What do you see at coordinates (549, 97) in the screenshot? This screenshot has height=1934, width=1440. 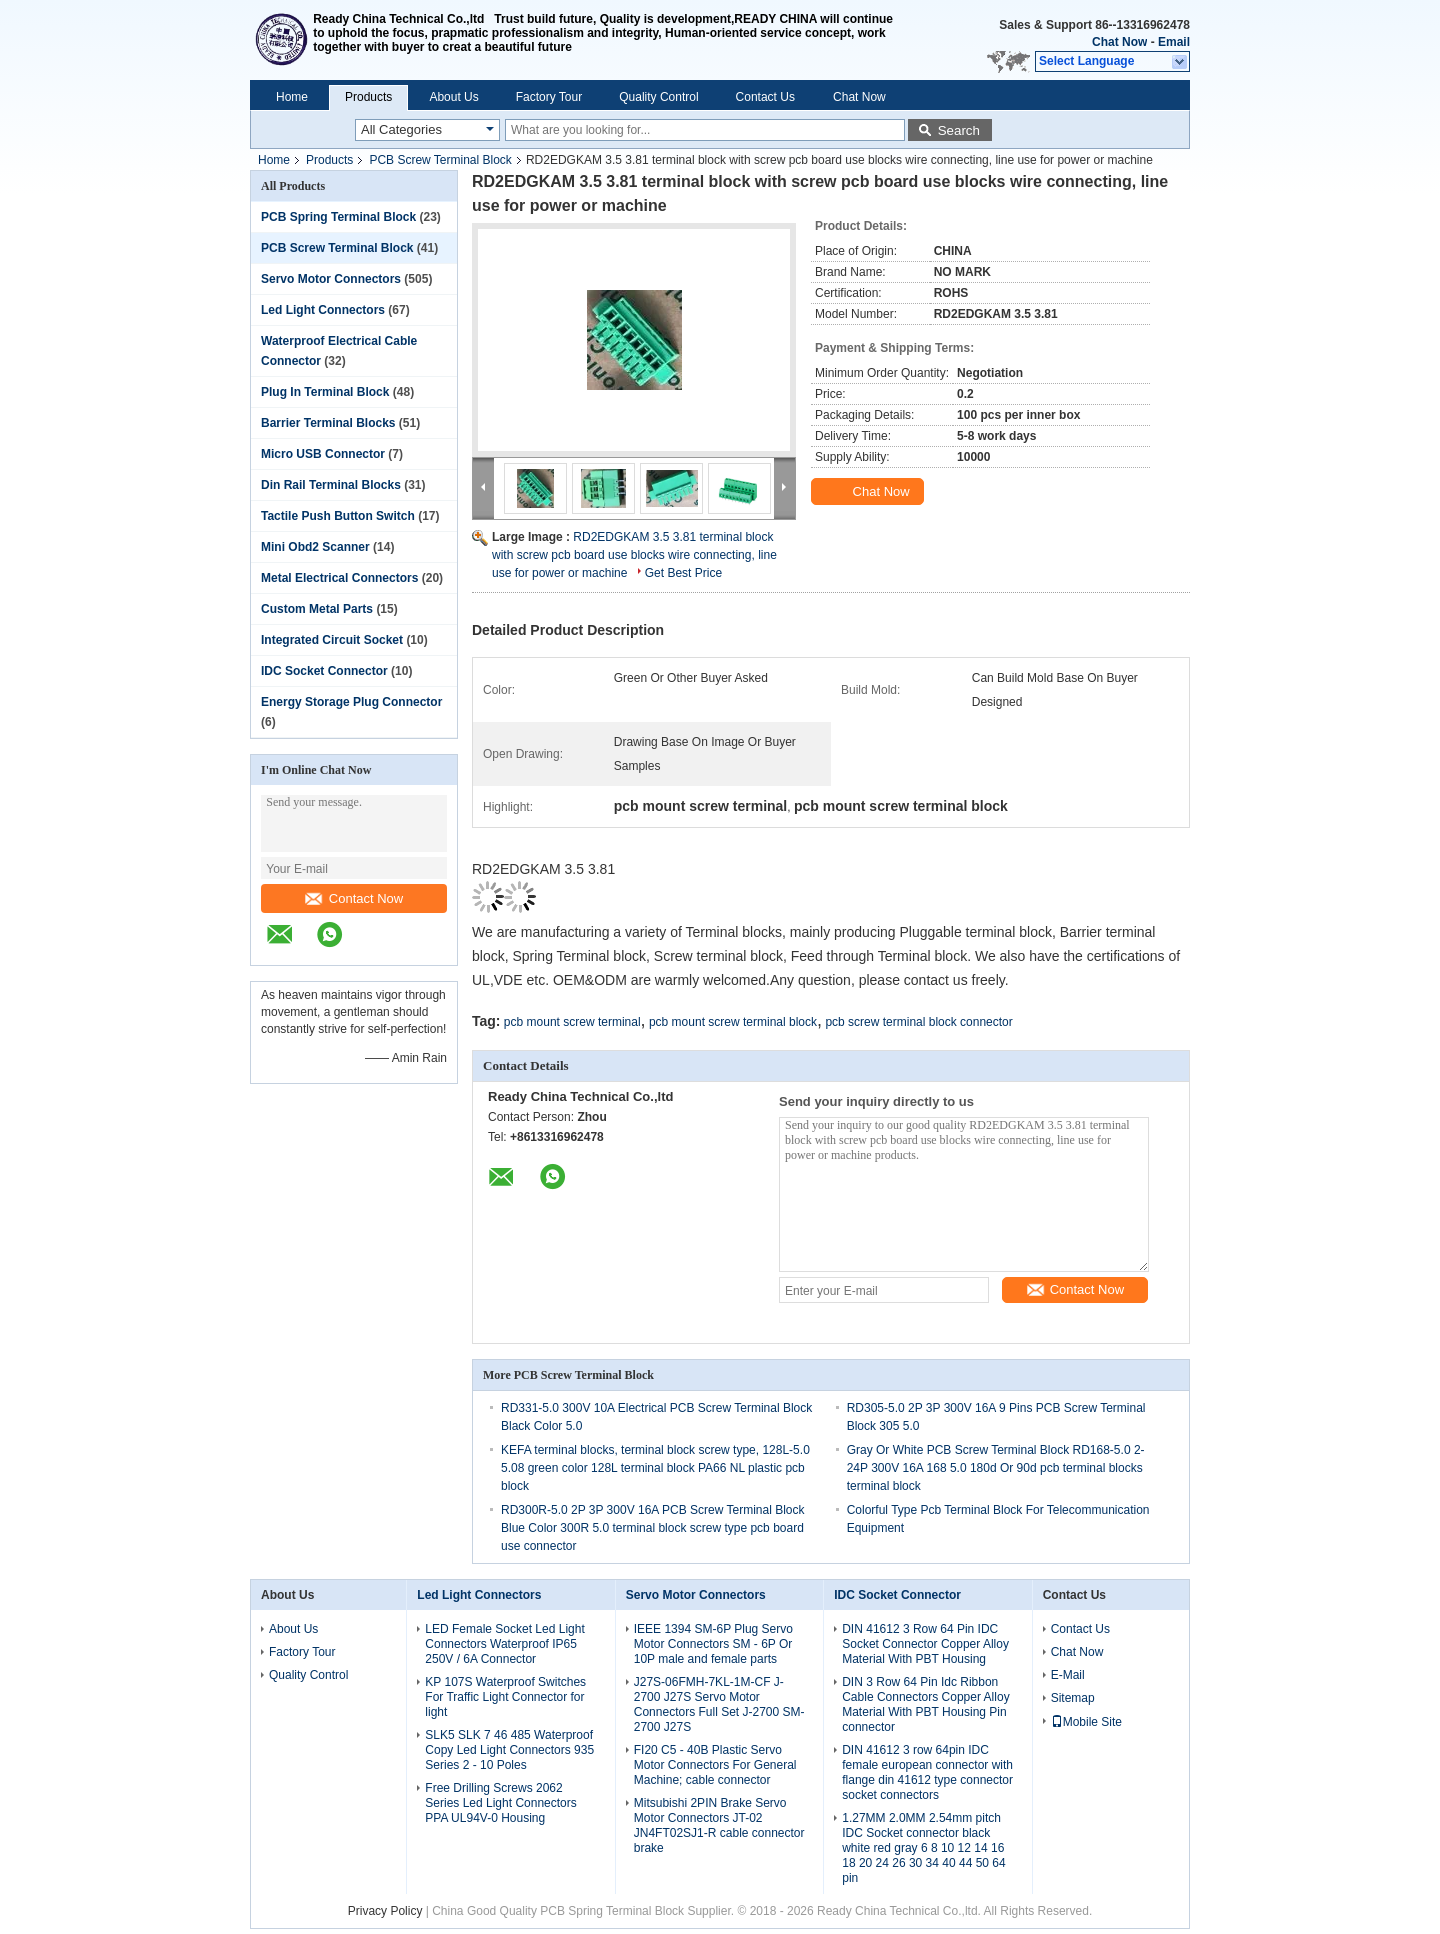 I see `Factory Tour` at bounding box center [549, 97].